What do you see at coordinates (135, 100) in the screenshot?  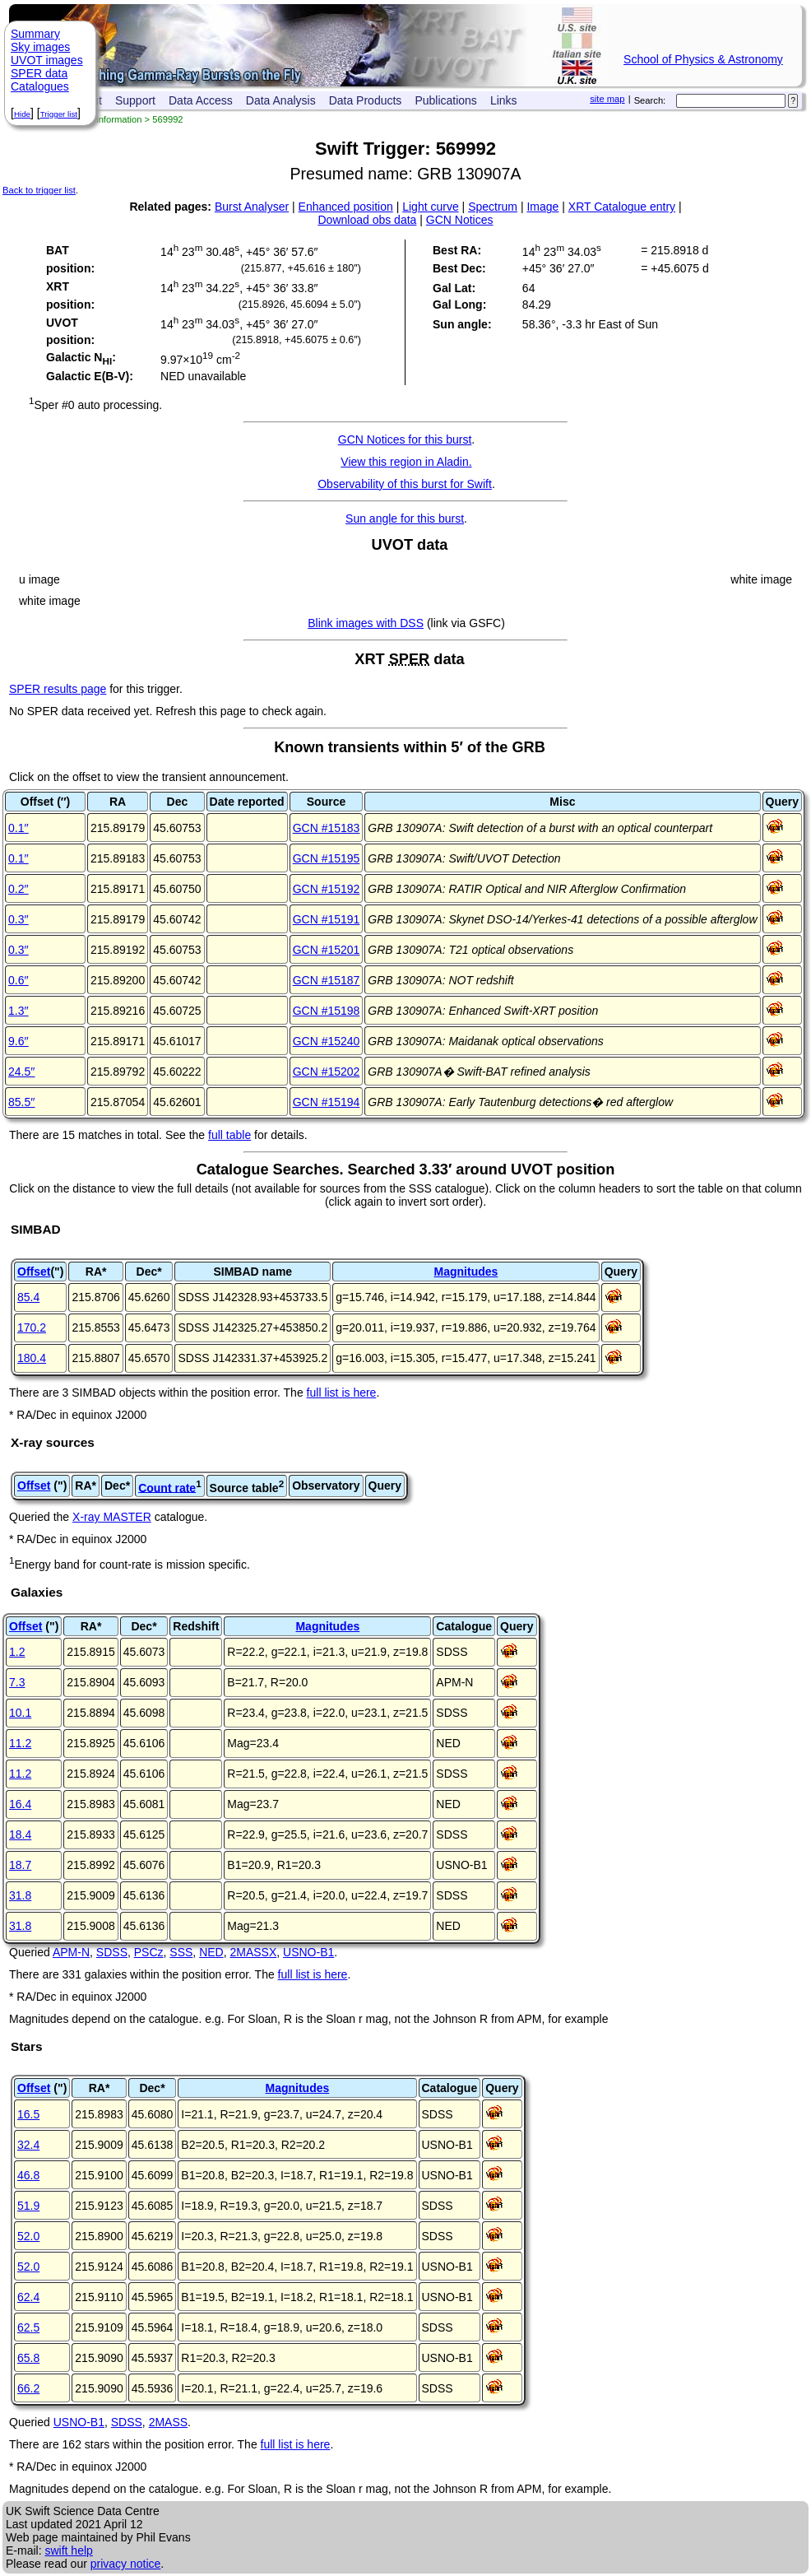 I see `Support` at bounding box center [135, 100].